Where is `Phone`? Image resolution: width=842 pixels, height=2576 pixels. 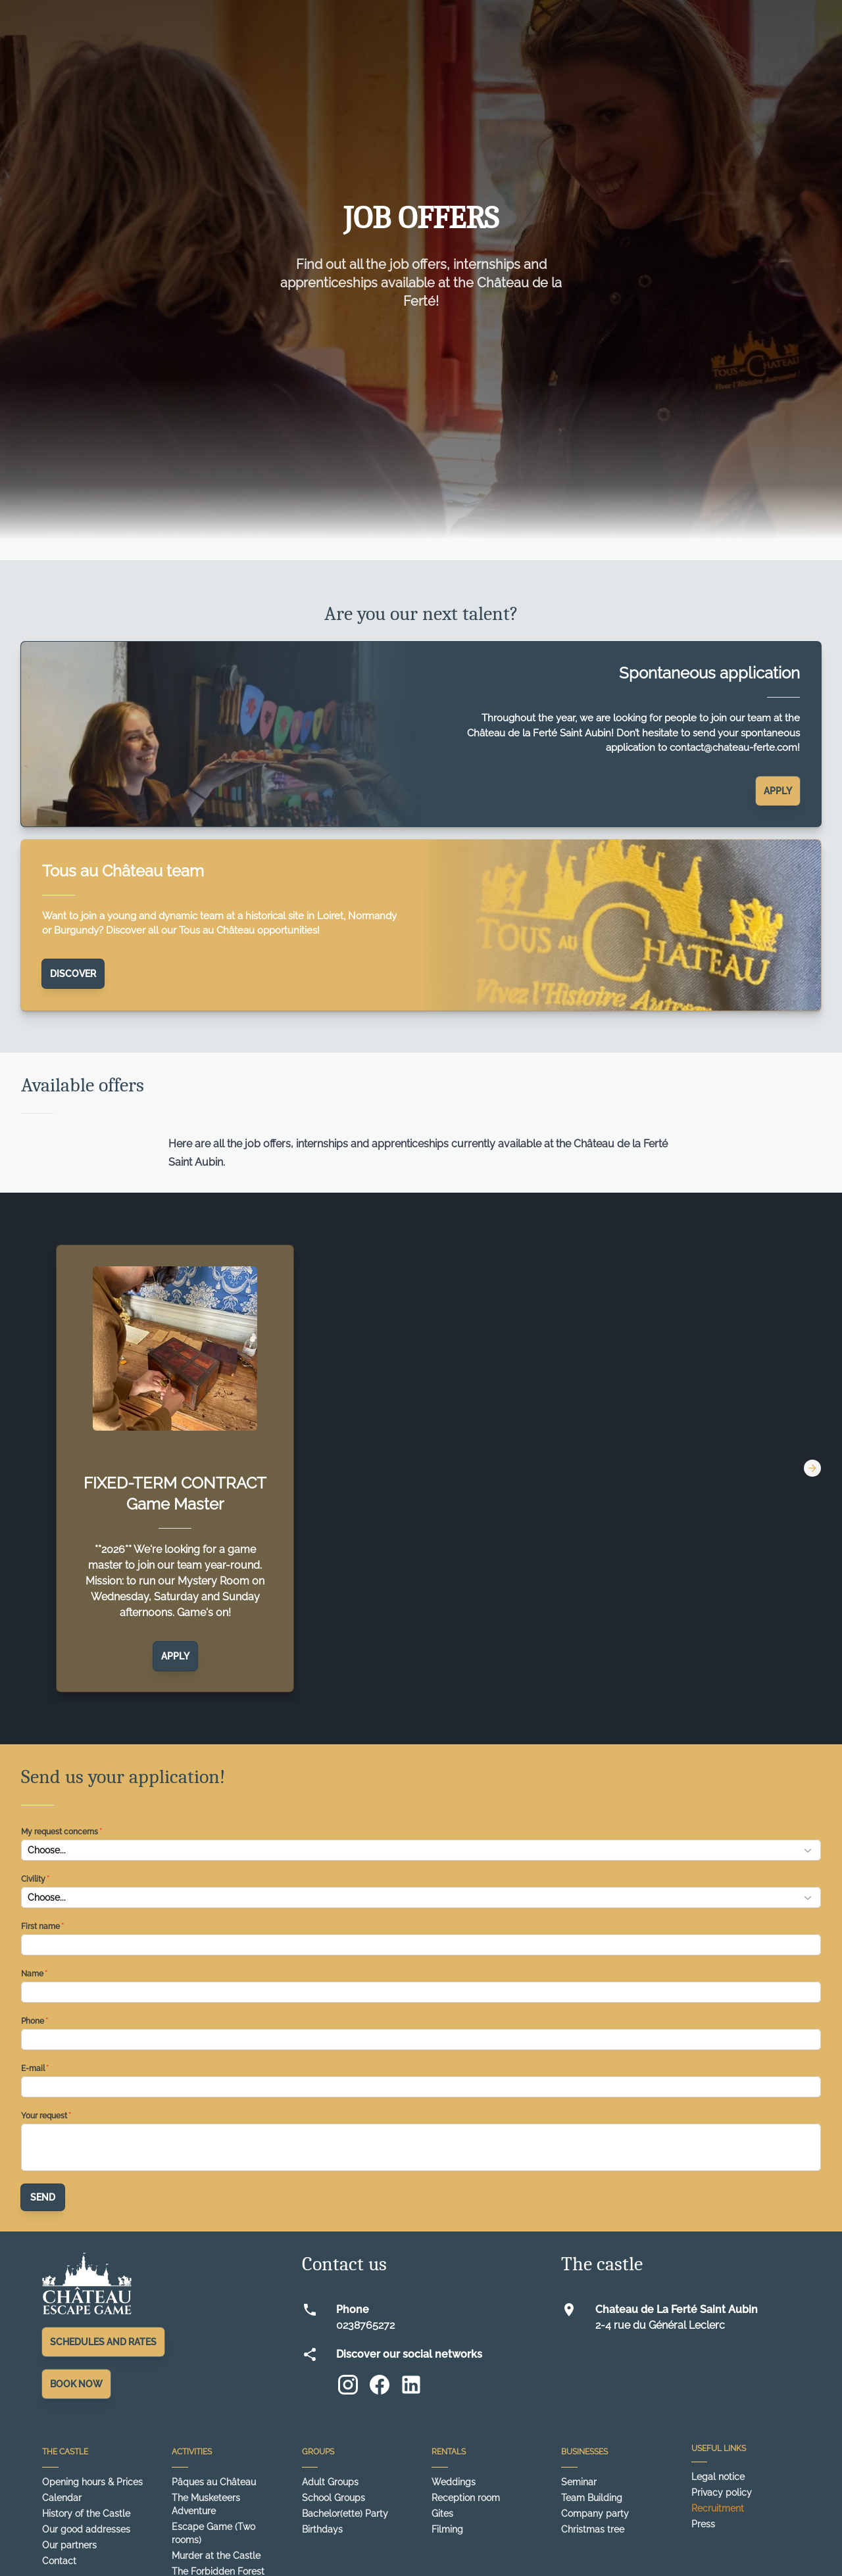 Phone is located at coordinates (32, 2021).